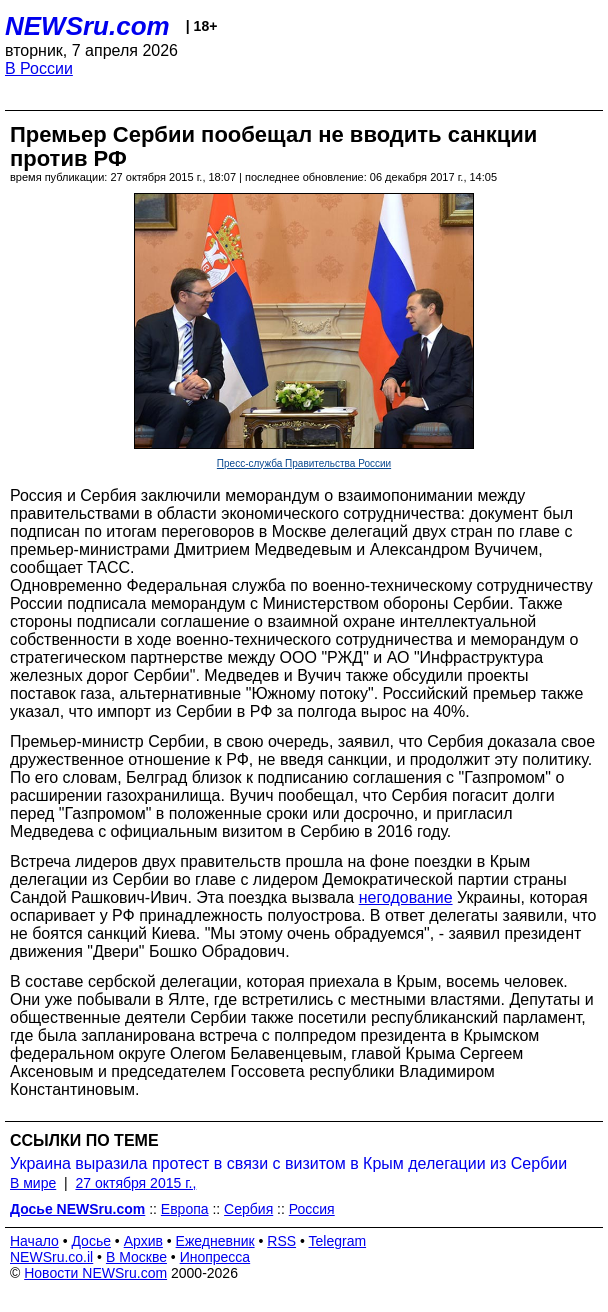 The height and width of the screenshot is (1312, 608). I want to click on В Москве, so click(136, 1257).